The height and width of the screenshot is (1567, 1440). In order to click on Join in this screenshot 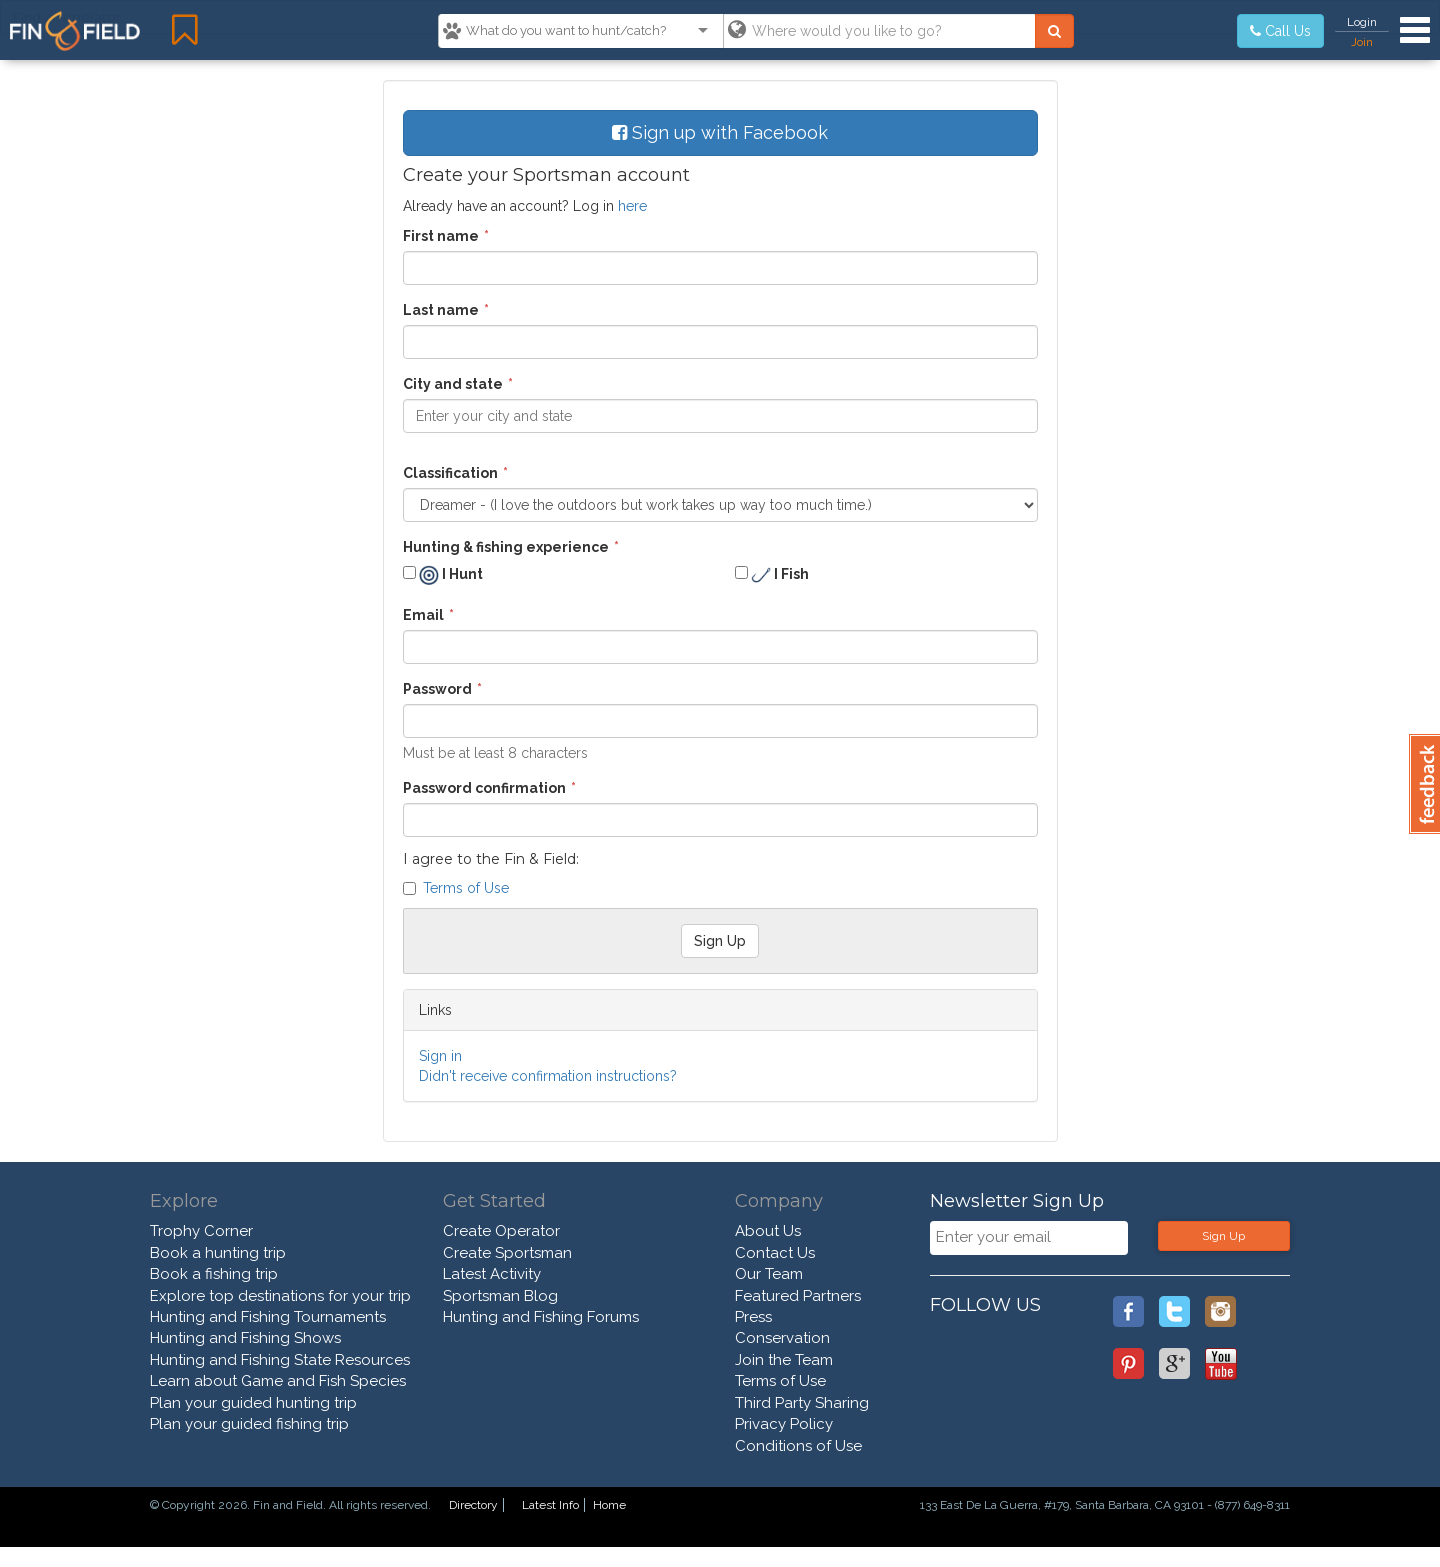, I will do `click(1362, 42)`.